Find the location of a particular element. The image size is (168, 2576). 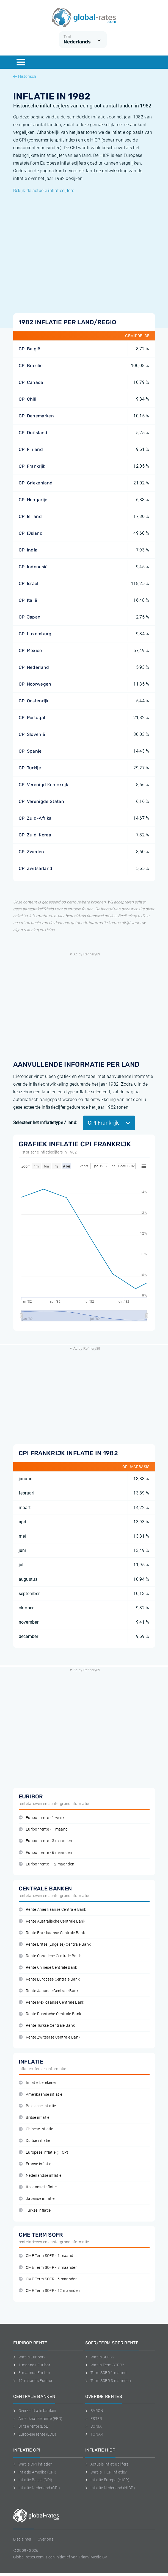

ESTER is located at coordinates (93, 2418).